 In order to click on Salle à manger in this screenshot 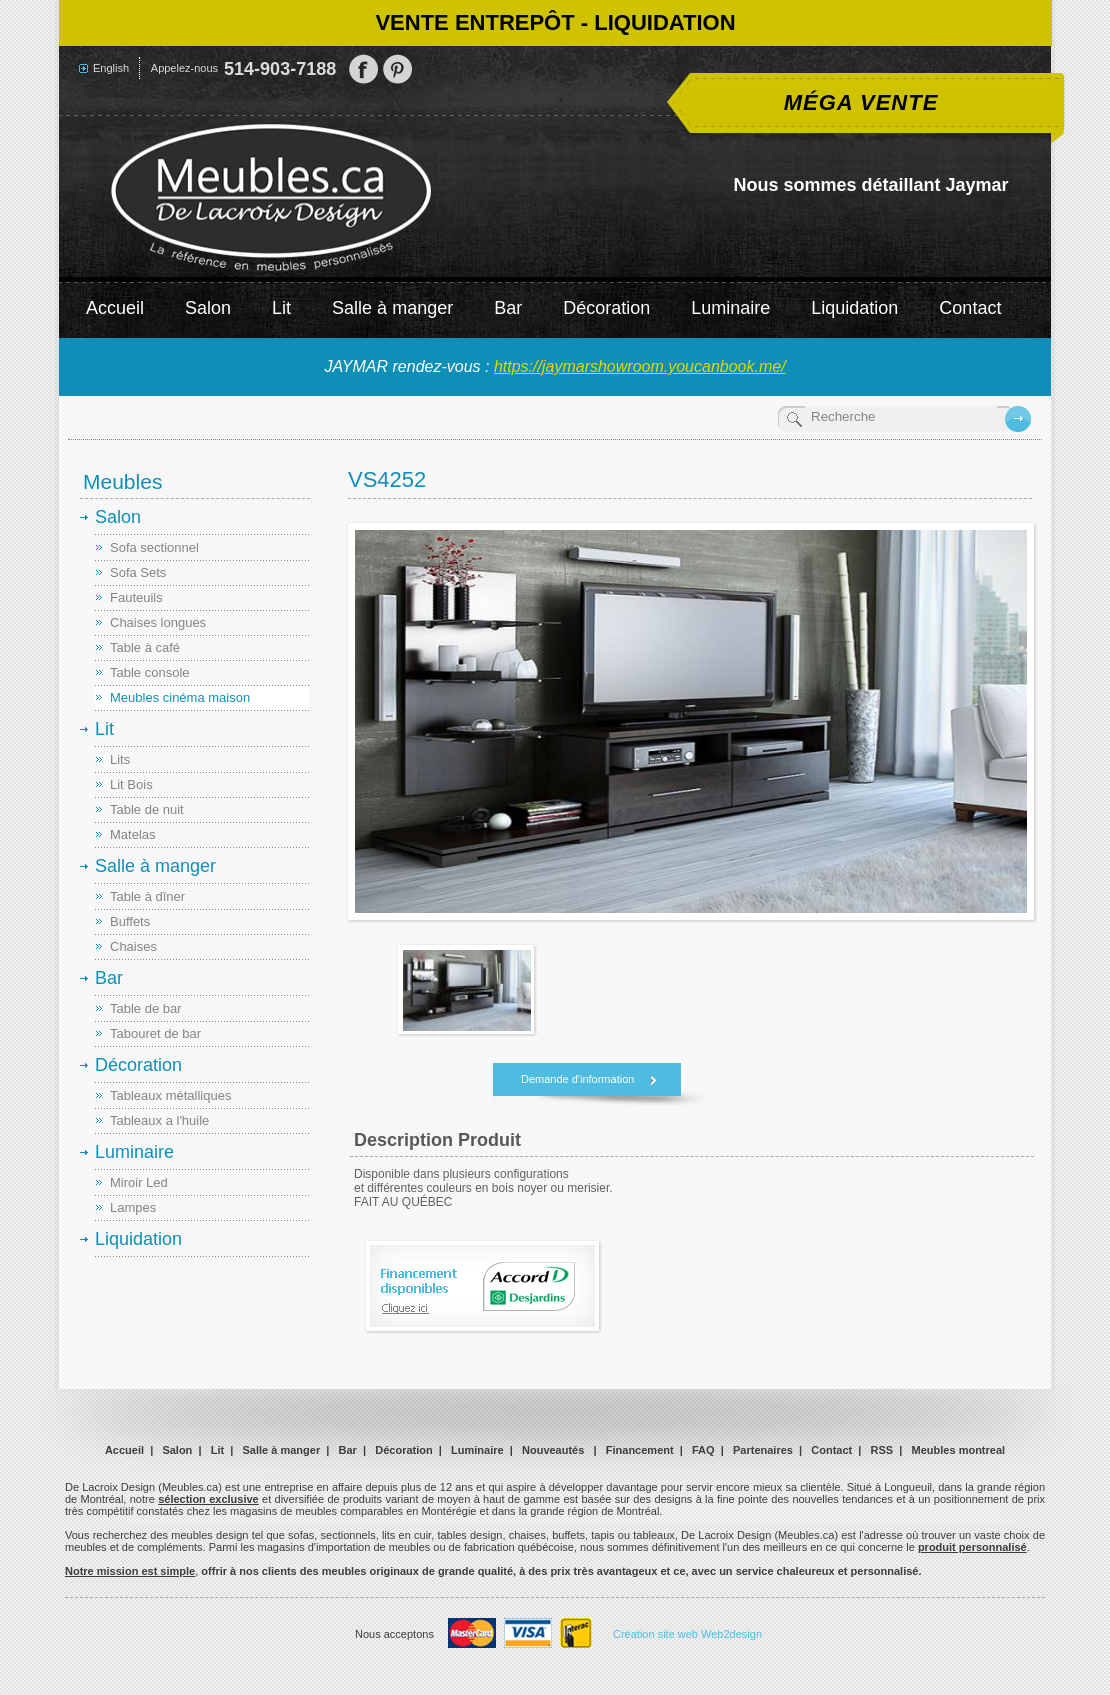, I will do `click(392, 308)`.